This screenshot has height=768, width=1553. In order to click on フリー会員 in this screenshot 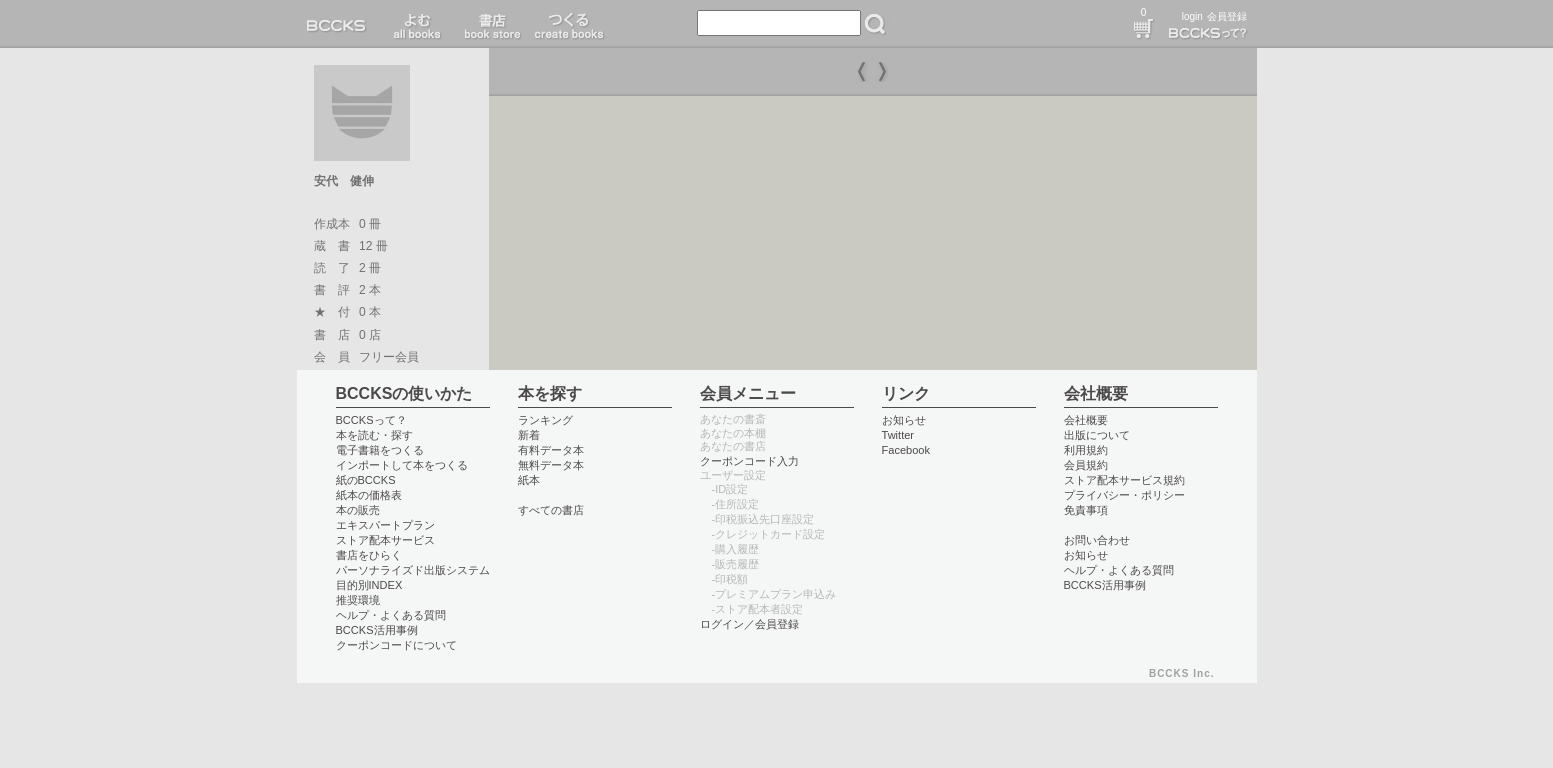, I will do `click(389, 357)`.